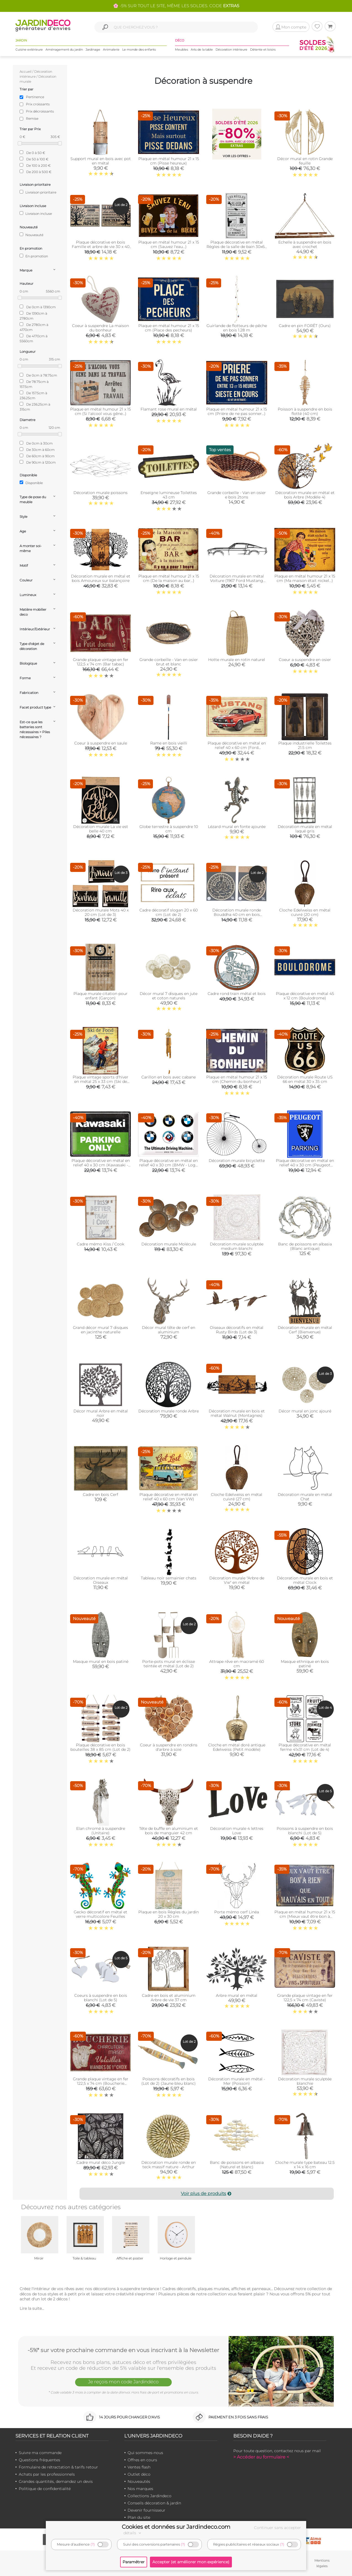  What do you see at coordinates (29, 49) in the screenshot?
I see `Cuisine extérieure` at bounding box center [29, 49].